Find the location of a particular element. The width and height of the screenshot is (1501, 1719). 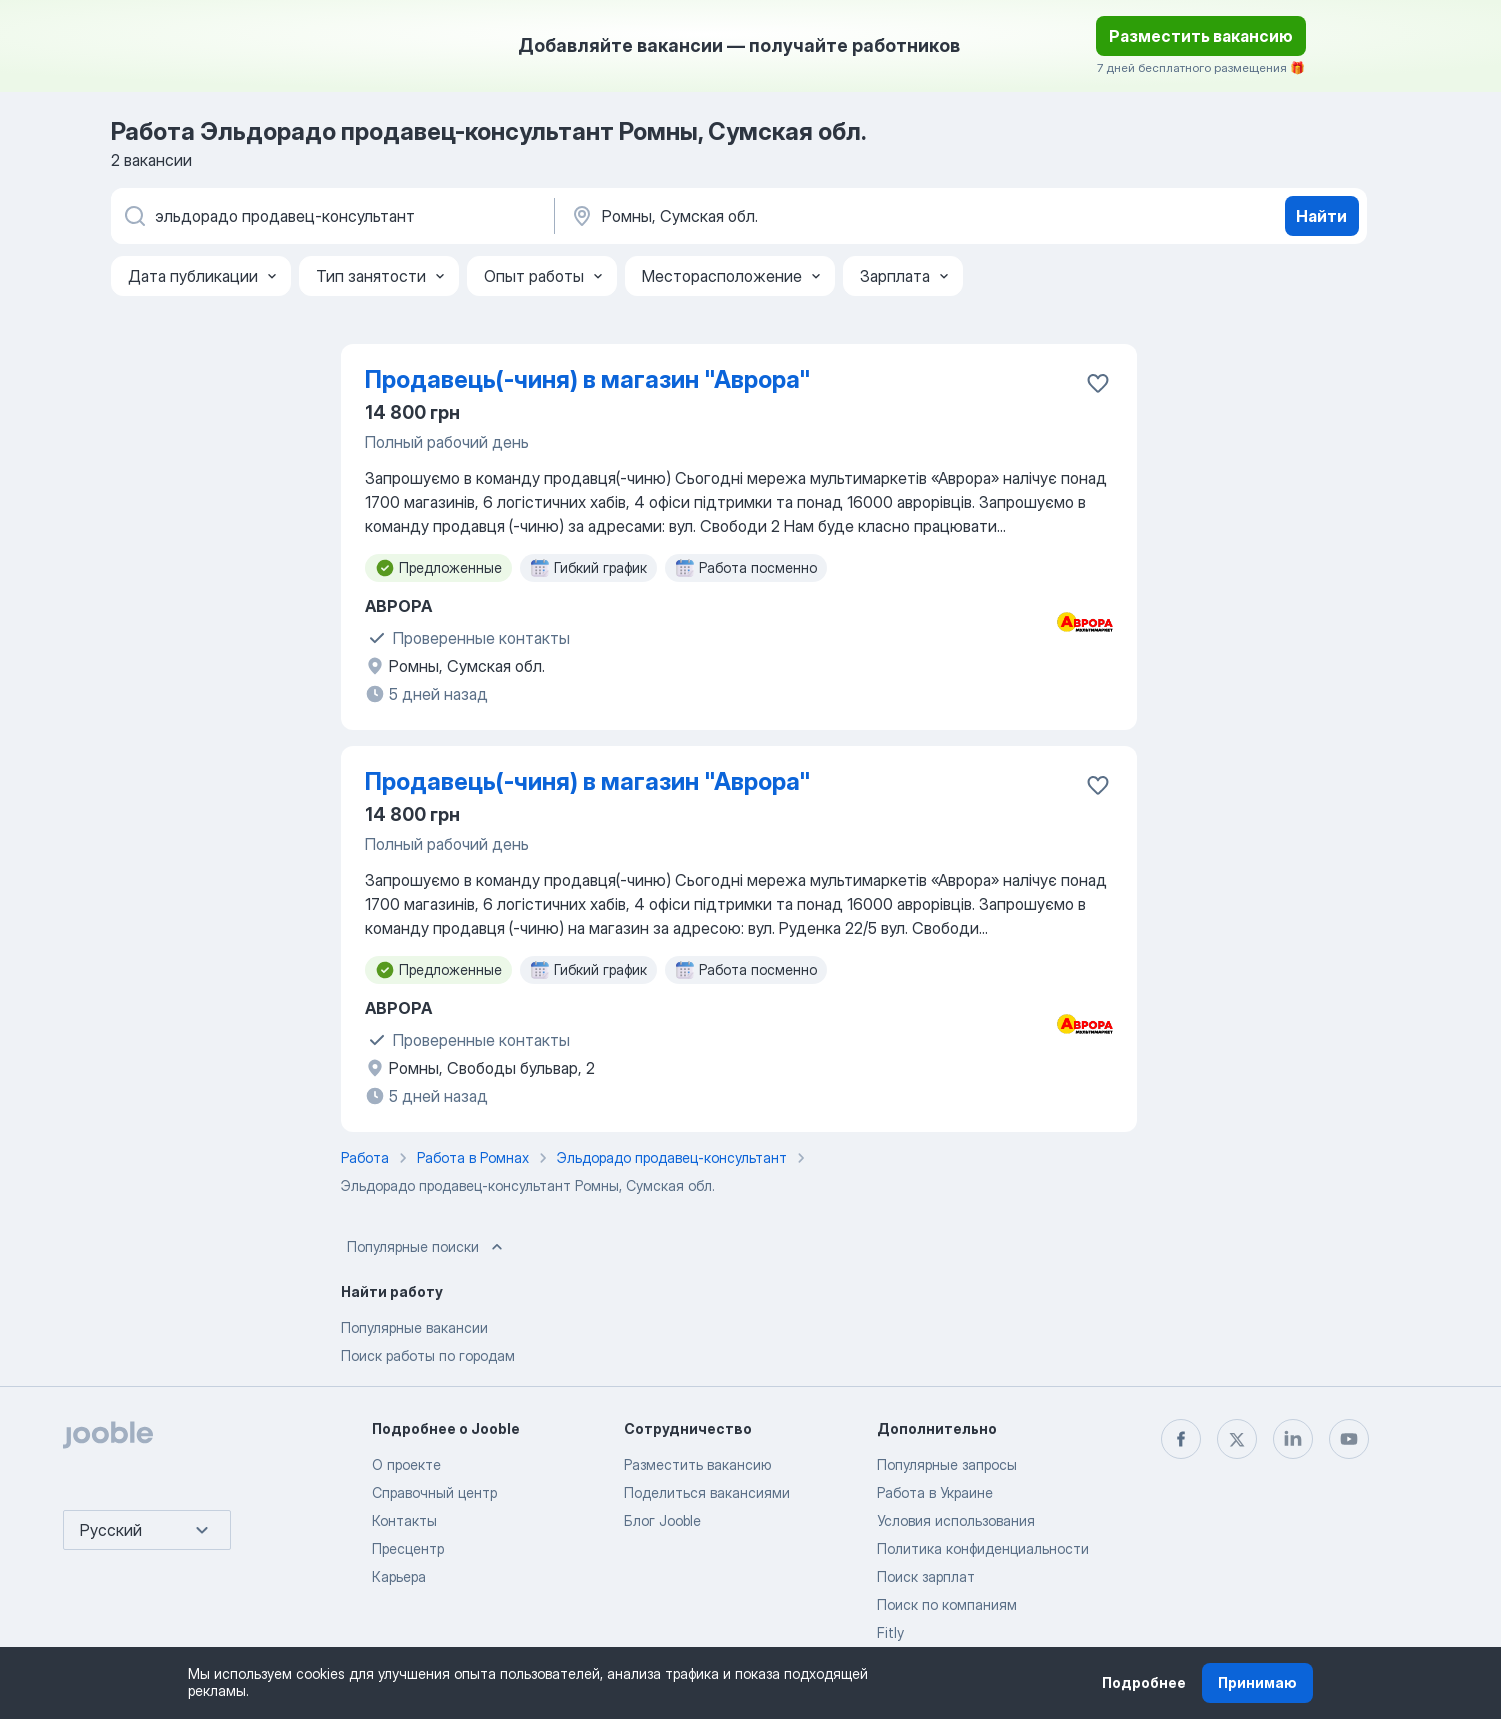

[youtube] is located at coordinates (1349, 1439).